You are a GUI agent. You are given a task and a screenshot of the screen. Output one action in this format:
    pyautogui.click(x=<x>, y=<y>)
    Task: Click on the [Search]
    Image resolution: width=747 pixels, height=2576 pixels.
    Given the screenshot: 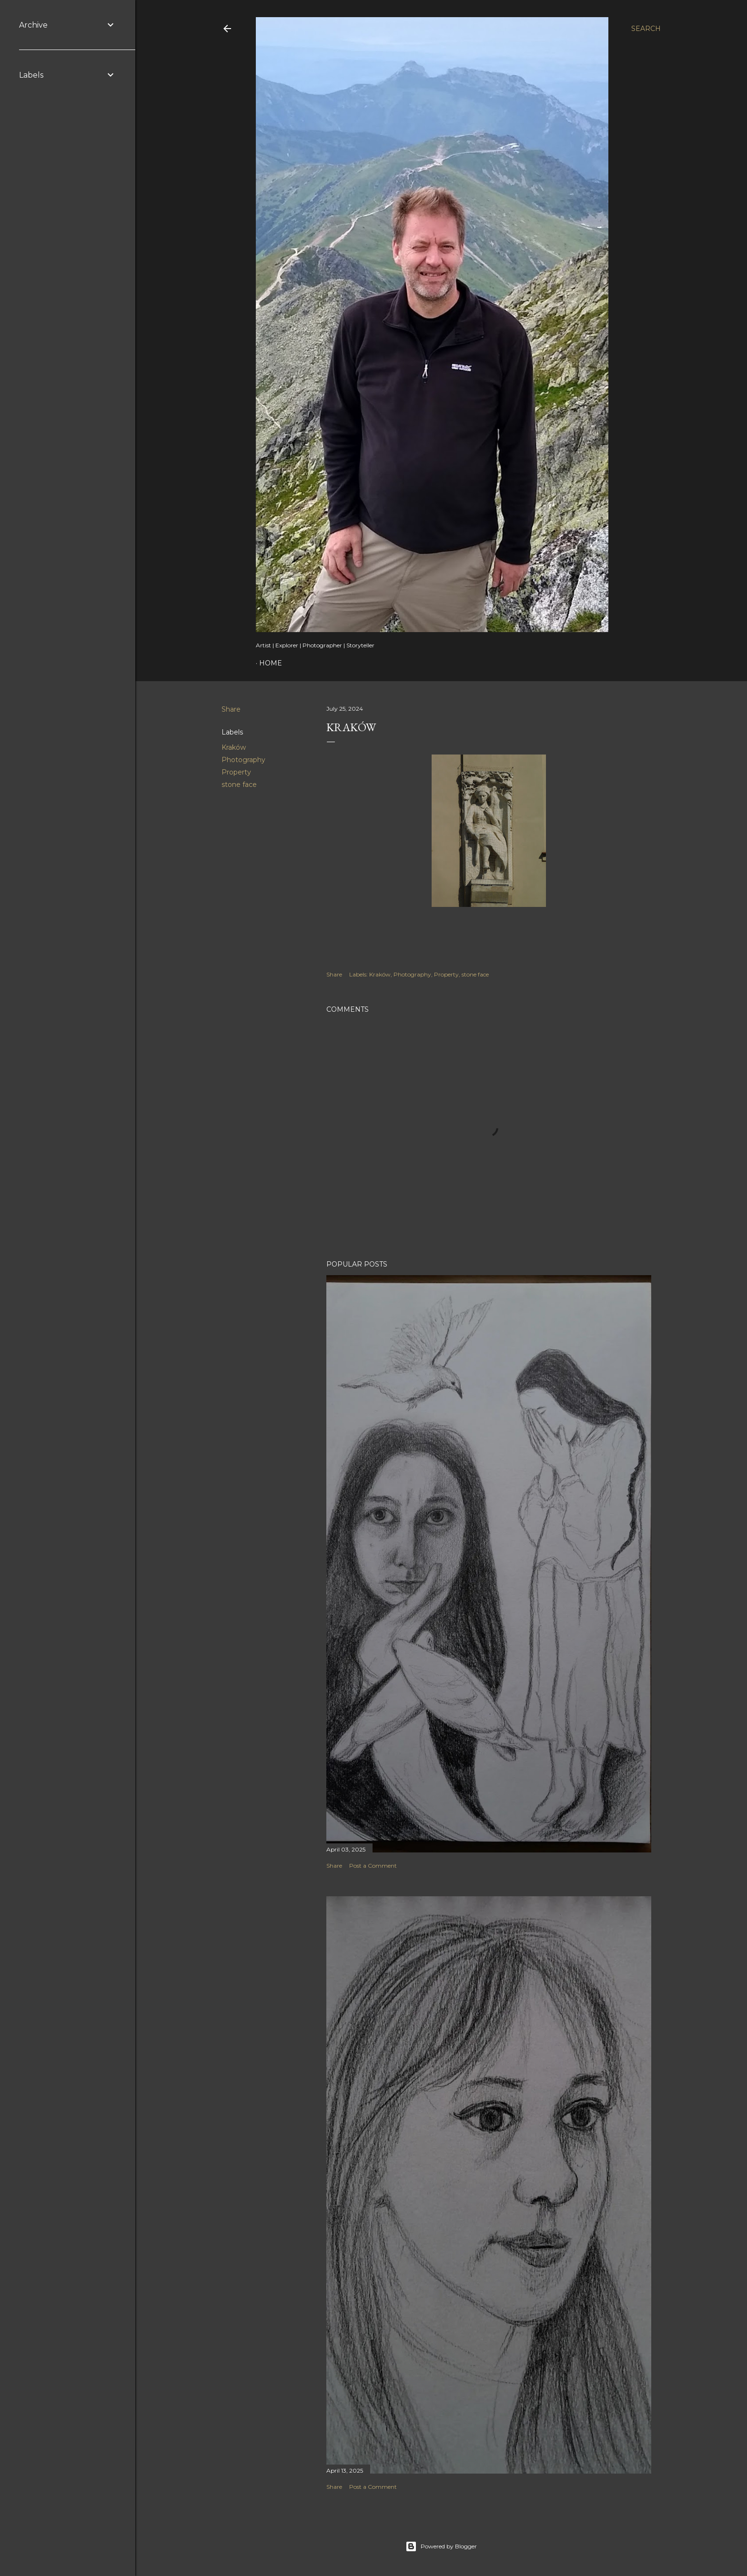 What is the action you would take?
    pyautogui.click(x=646, y=28)
    